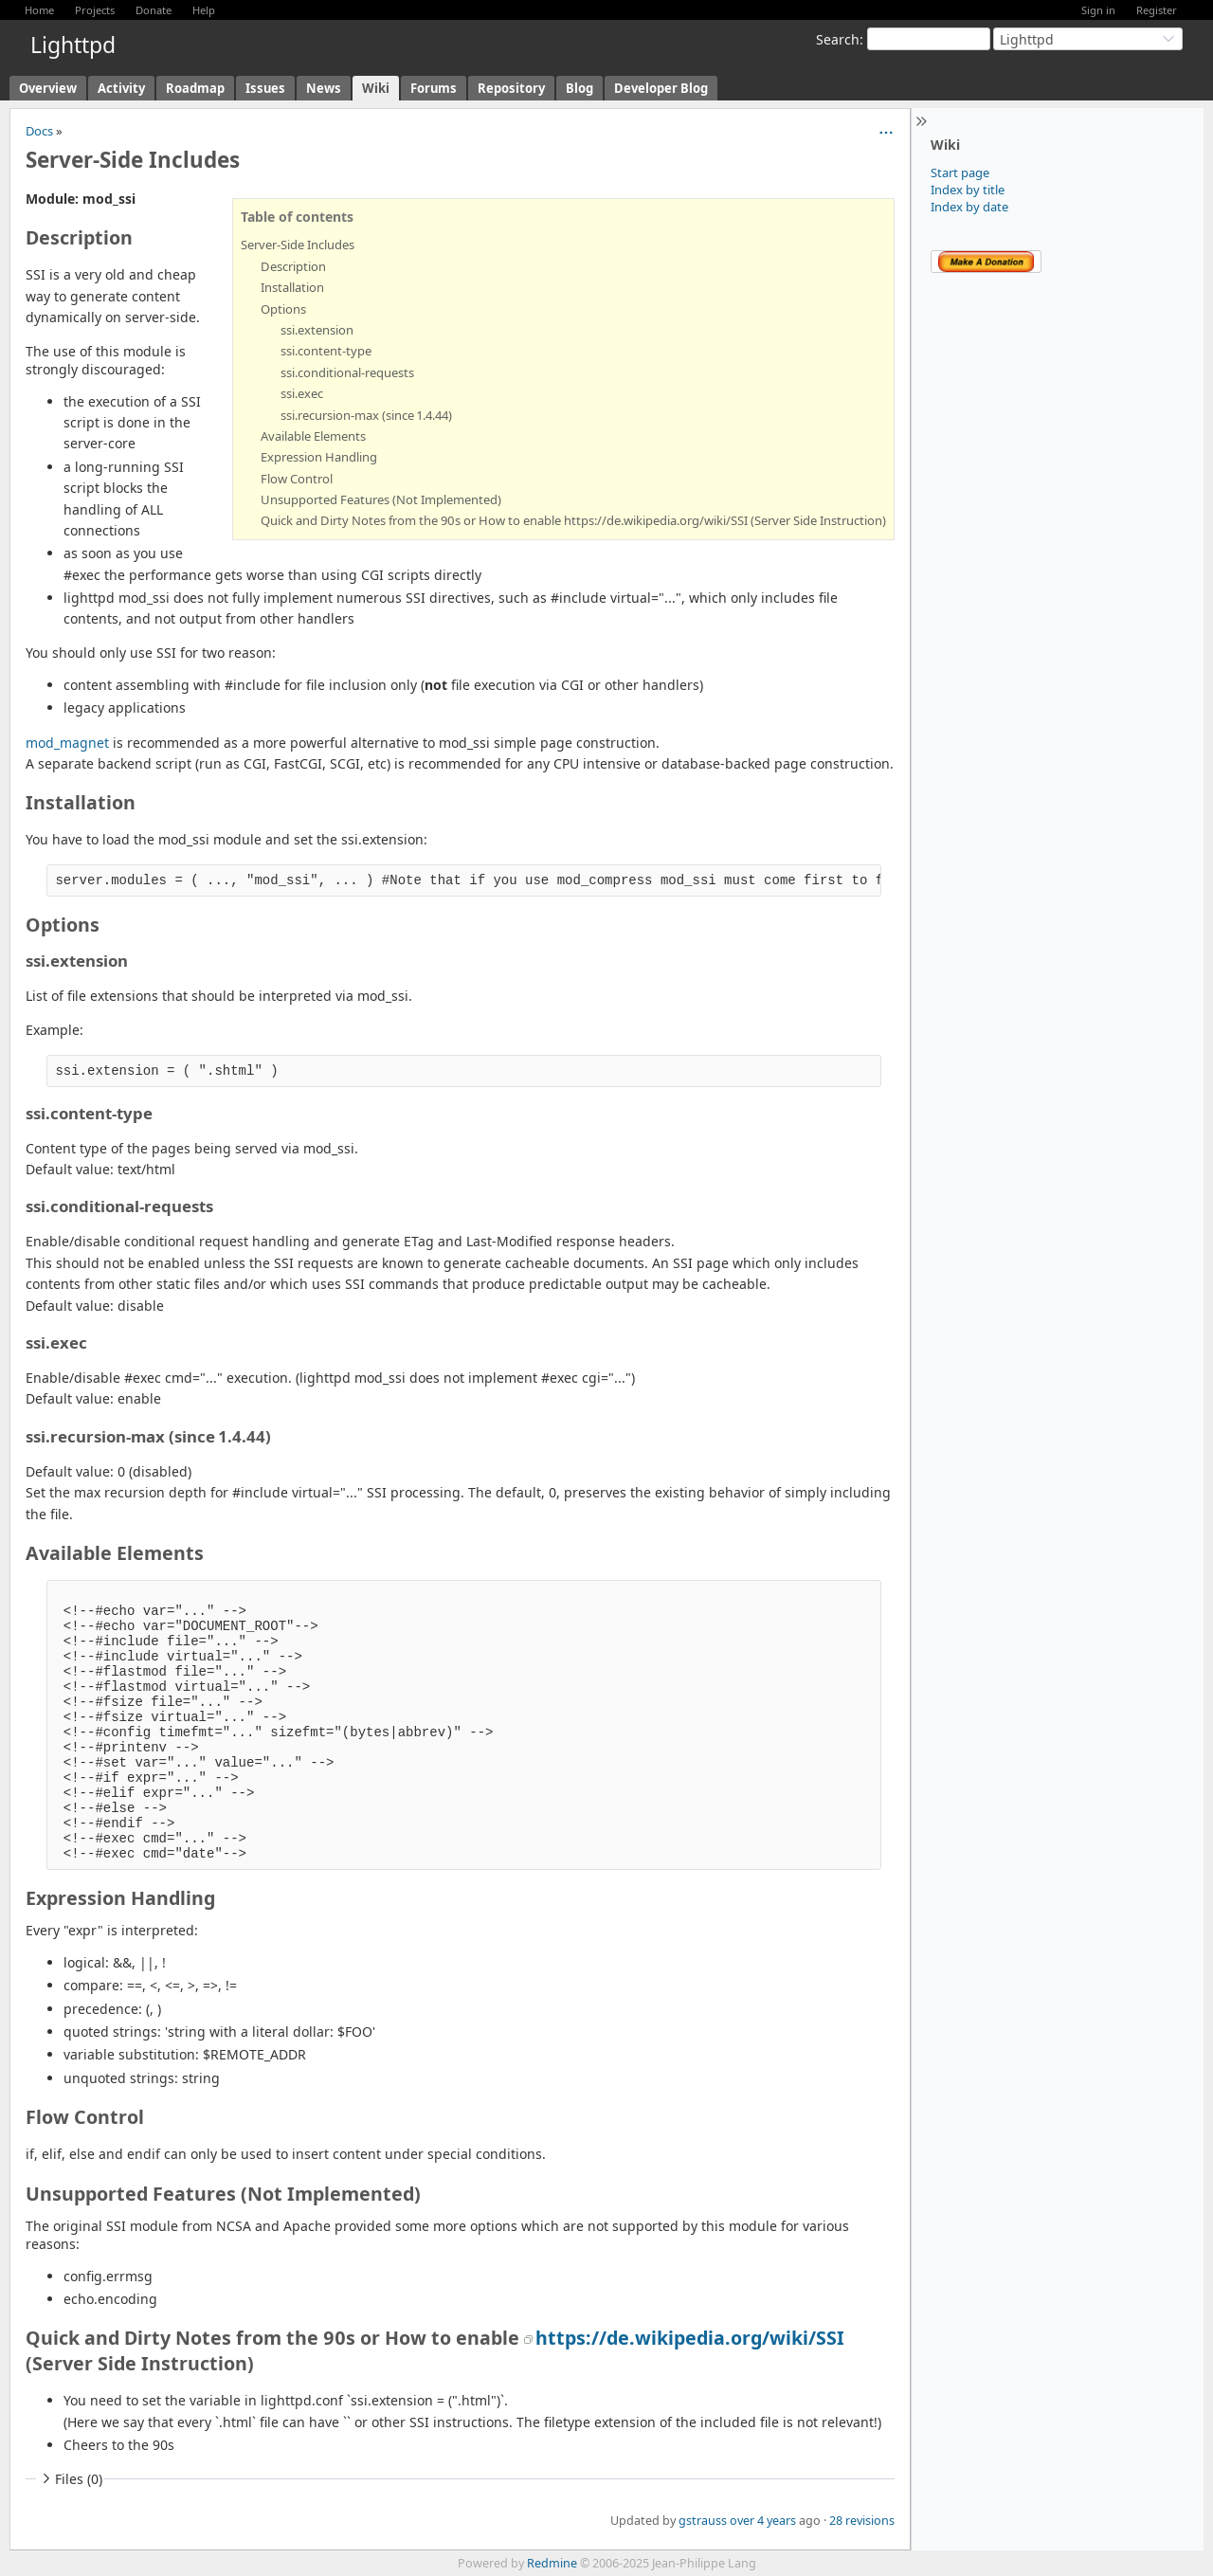  Describe the element at coordinates (347, 372) in the screenshot. I see `ssi.conditional-requests` at that location.